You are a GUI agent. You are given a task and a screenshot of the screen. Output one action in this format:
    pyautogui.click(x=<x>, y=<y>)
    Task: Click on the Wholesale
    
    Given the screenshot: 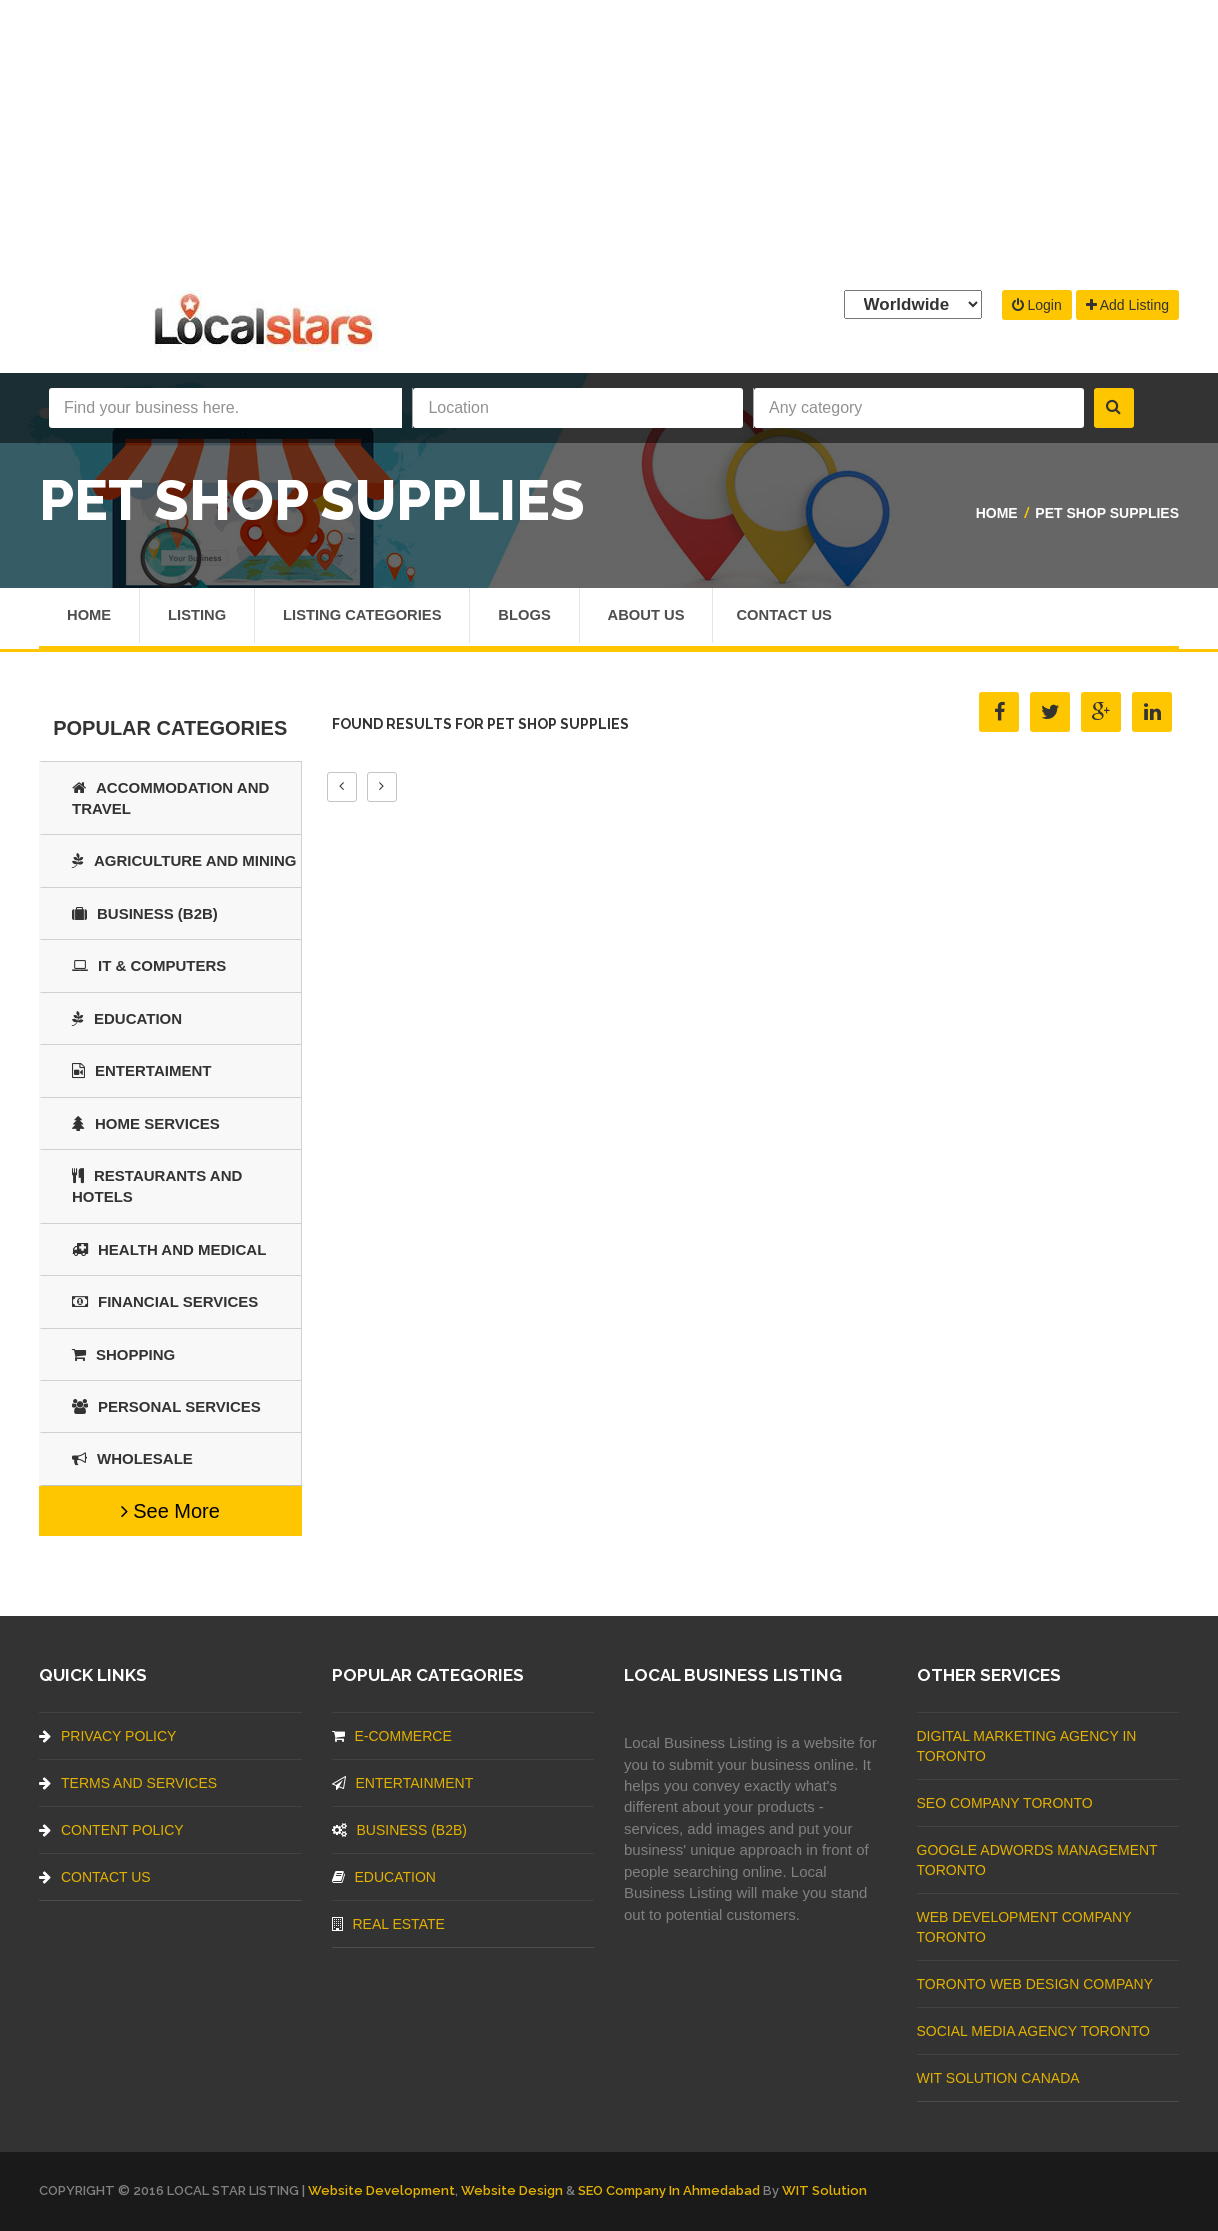 What is the action you would take?
    pyautogui.click(x=132, y=1458)
    